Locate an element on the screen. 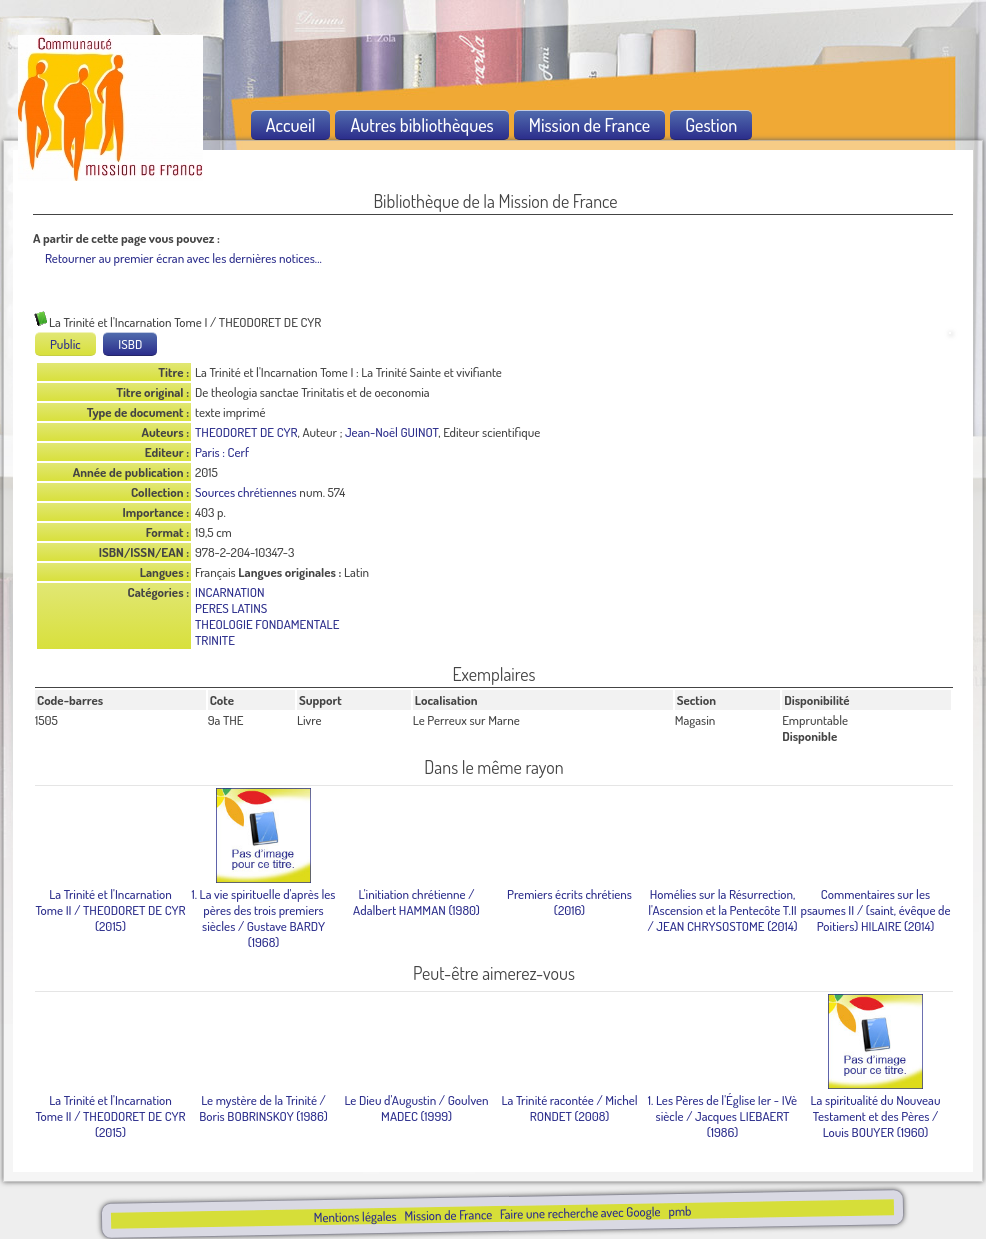 This screenshot has width=986, height=1239. Sources chrétiennes is located at coordinates (246, 492).